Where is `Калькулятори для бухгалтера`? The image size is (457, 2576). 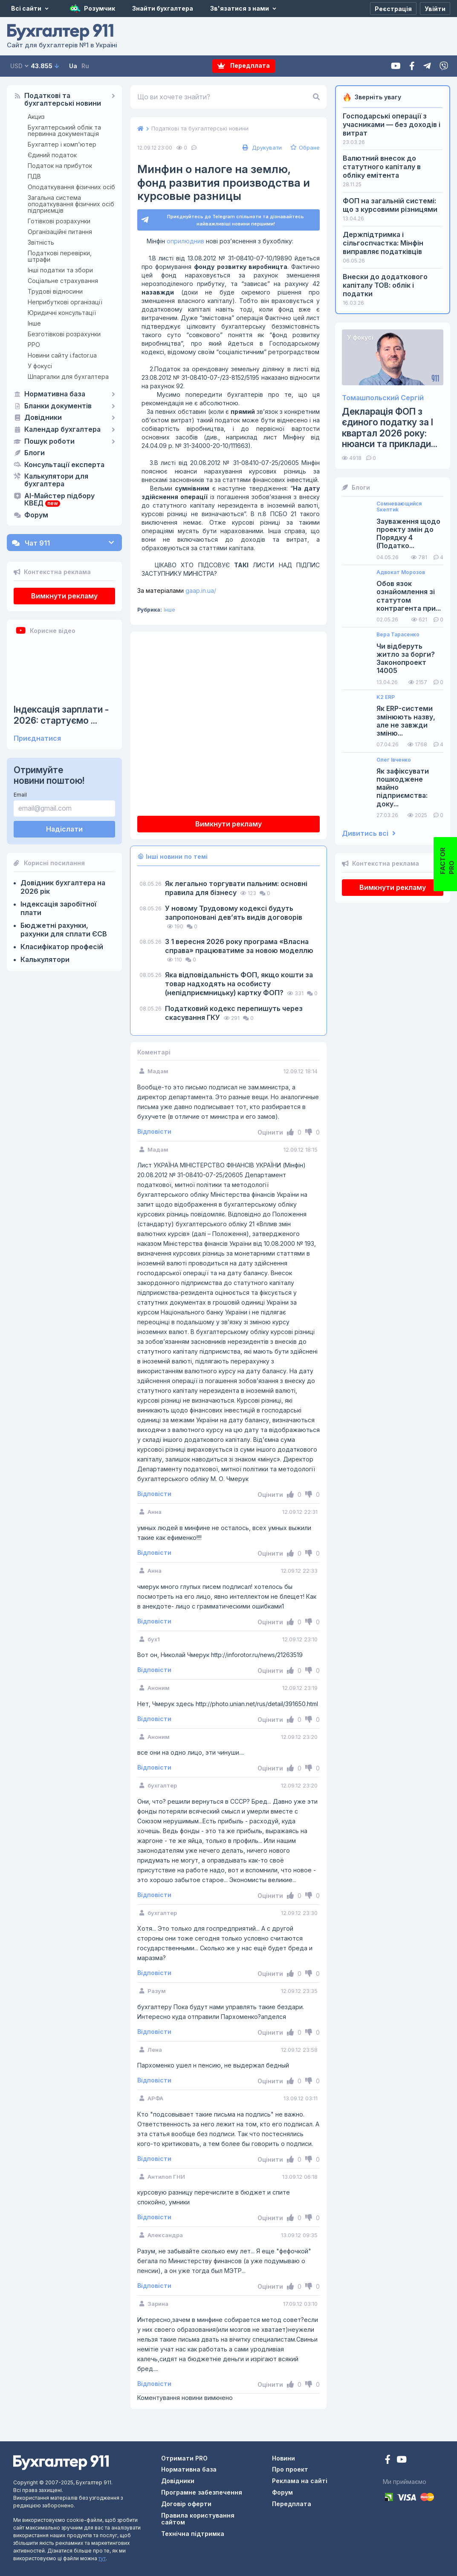
Калькулятори для бухгалтера is located at coordinates (56, 480).